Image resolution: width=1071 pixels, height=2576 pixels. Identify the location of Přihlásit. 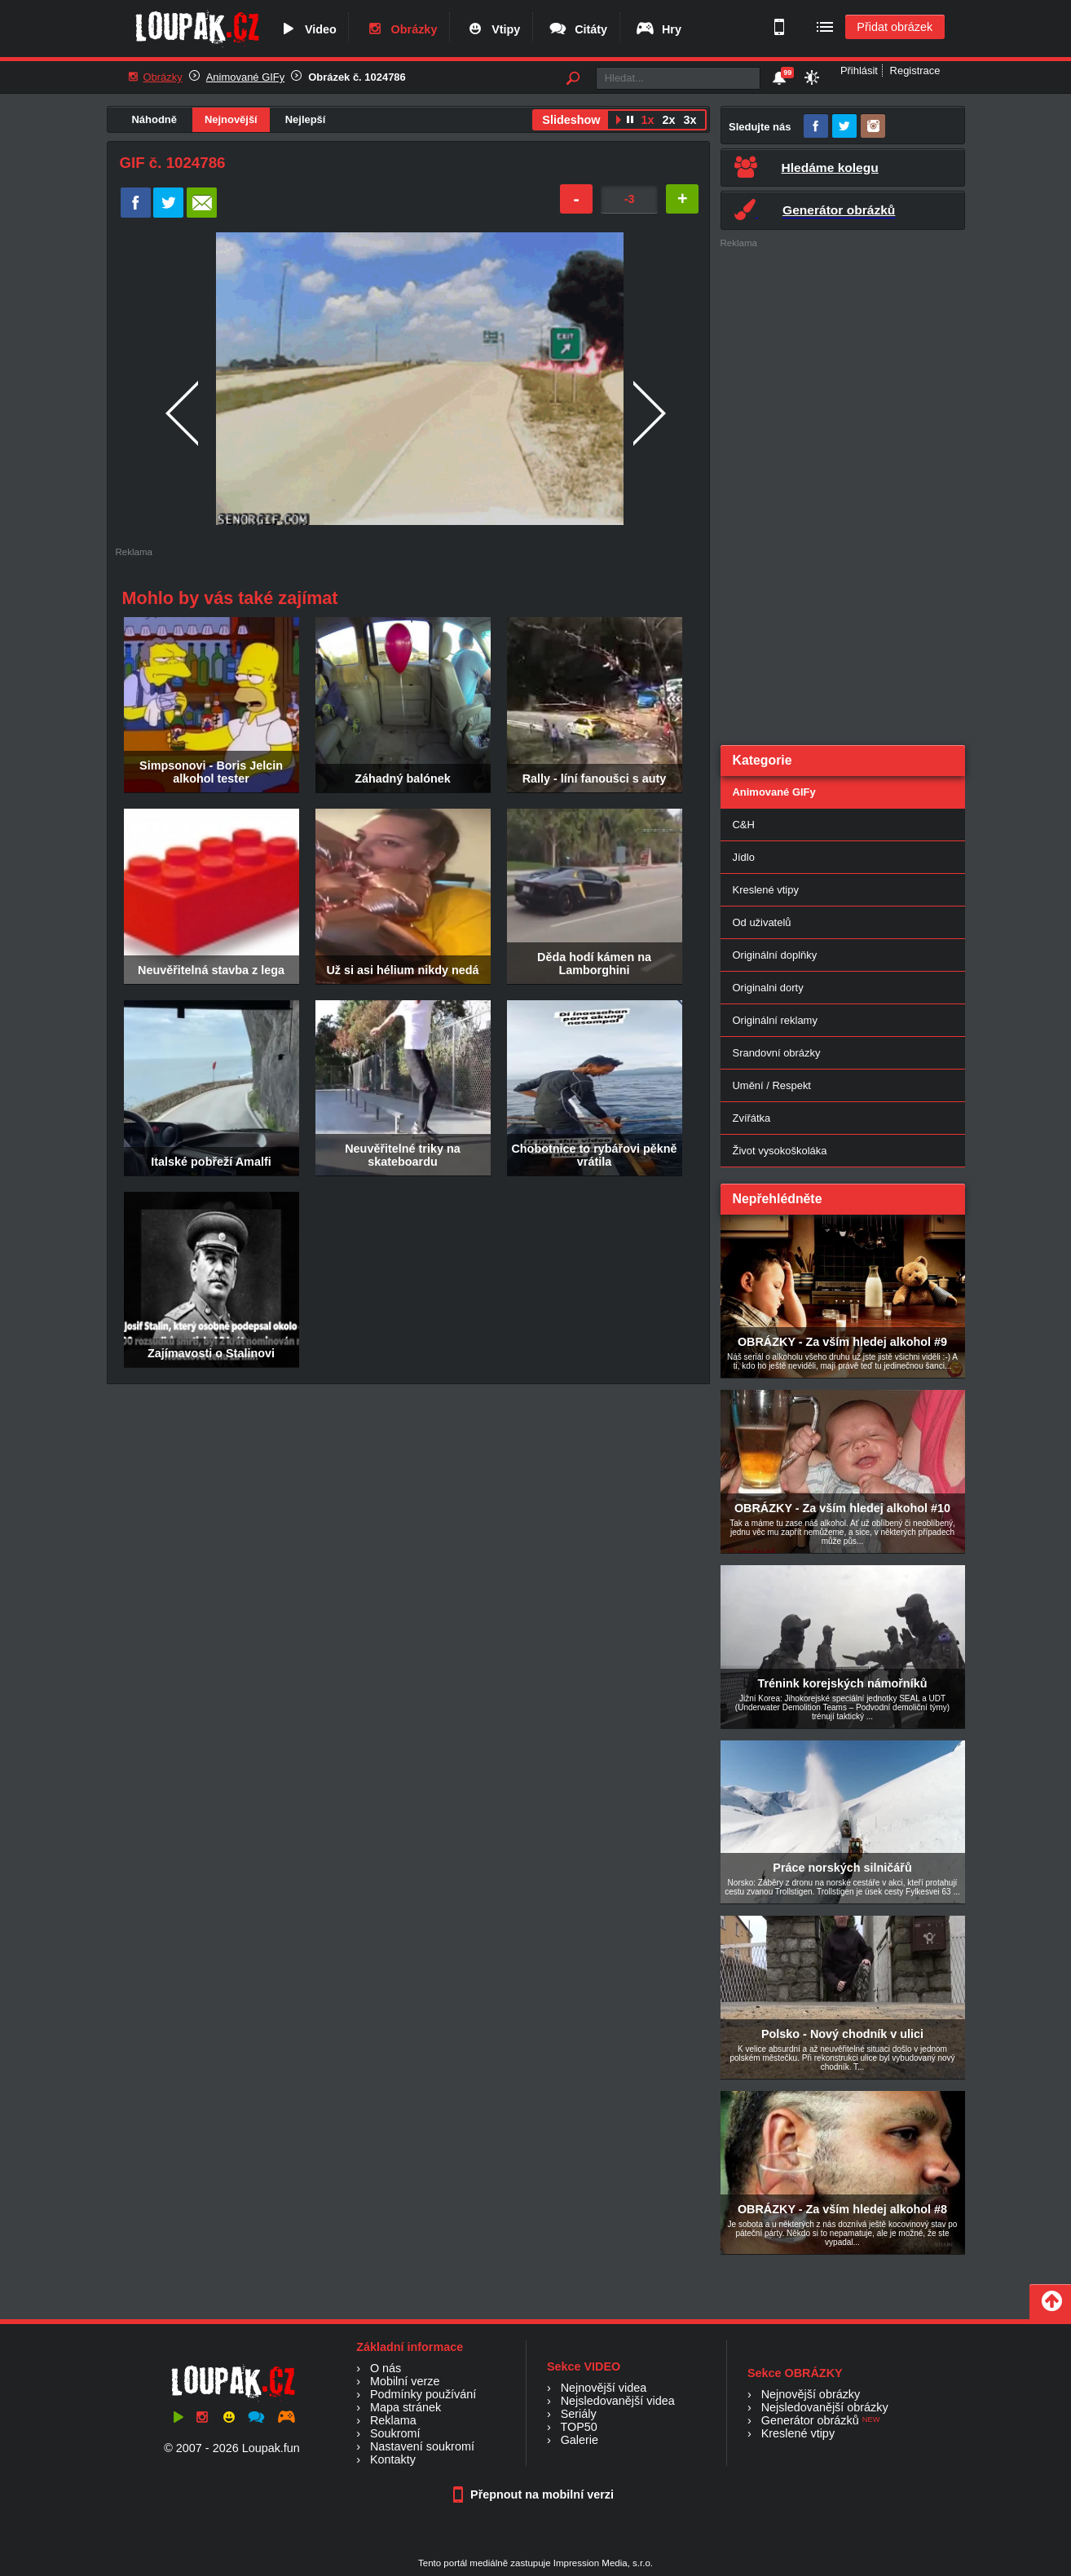
(859, 70).